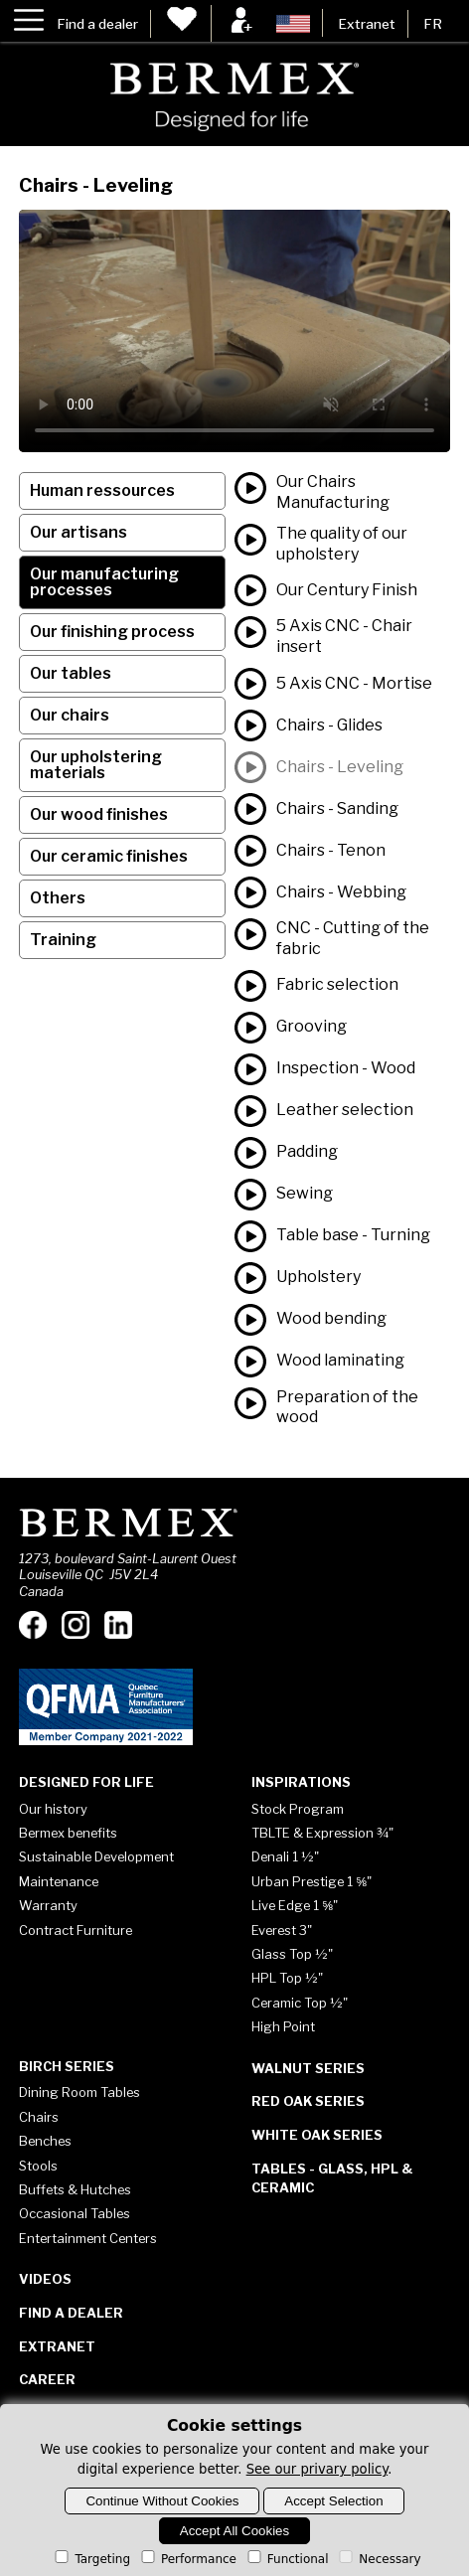 The image size is (469, 2576). What do you see at coordinates (283, 2026) in the screenshot?
I see `High Point` at bounding box center [283, 2026].